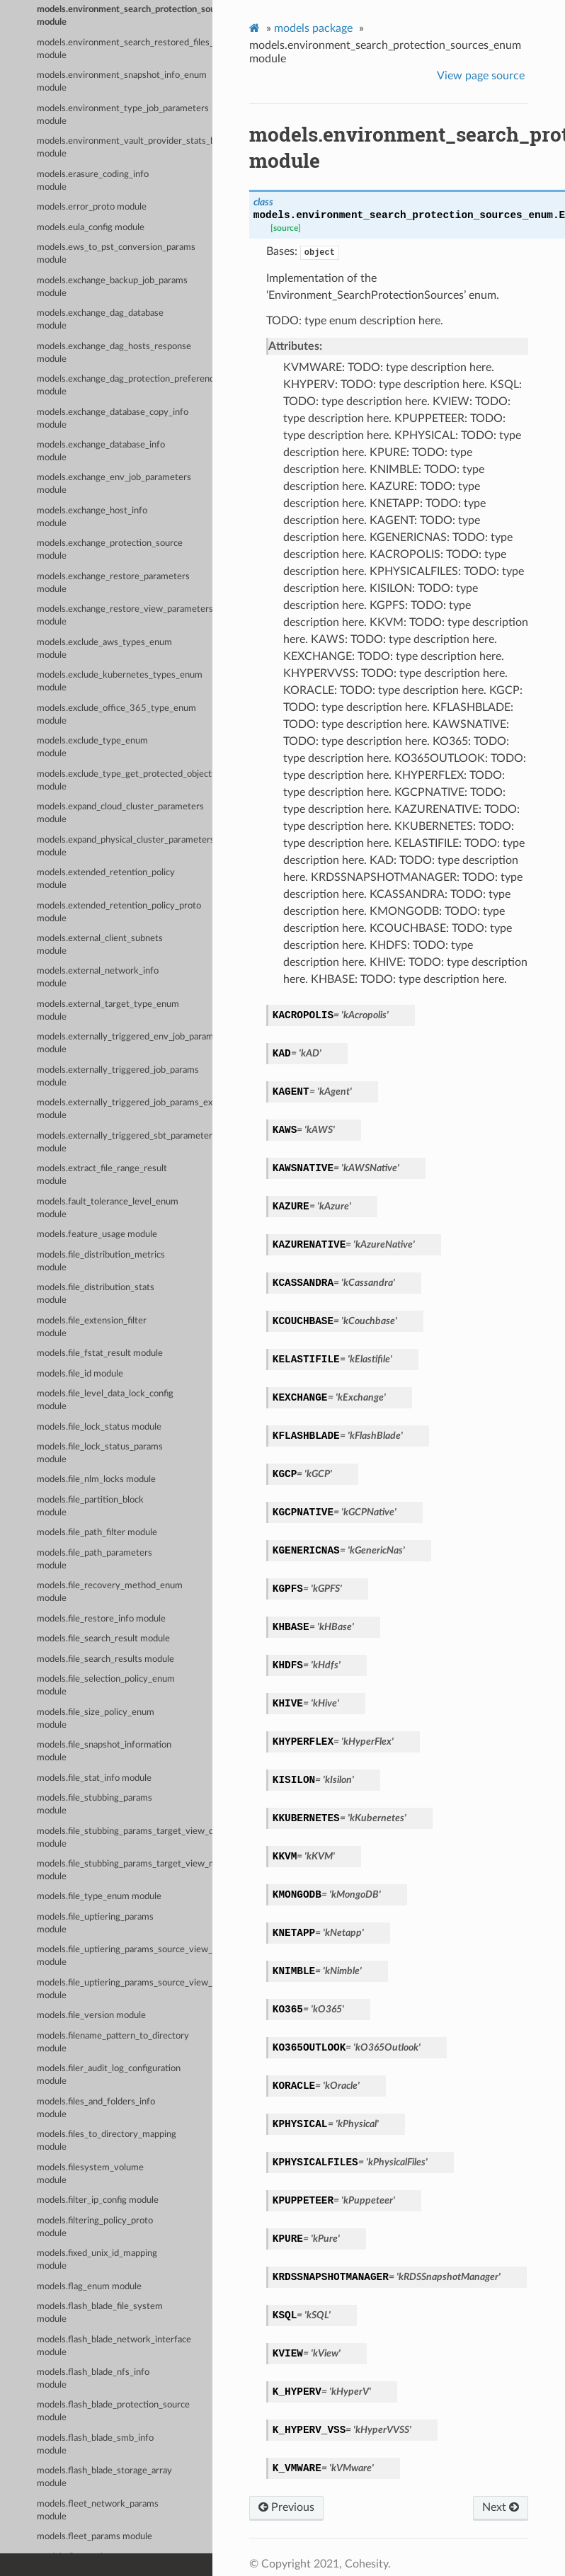 This screenshot has width=565, height=2576. Describe the element at coordinates (101, 451) in the screenshot. I see `models.exchange_database_info module` at that location.